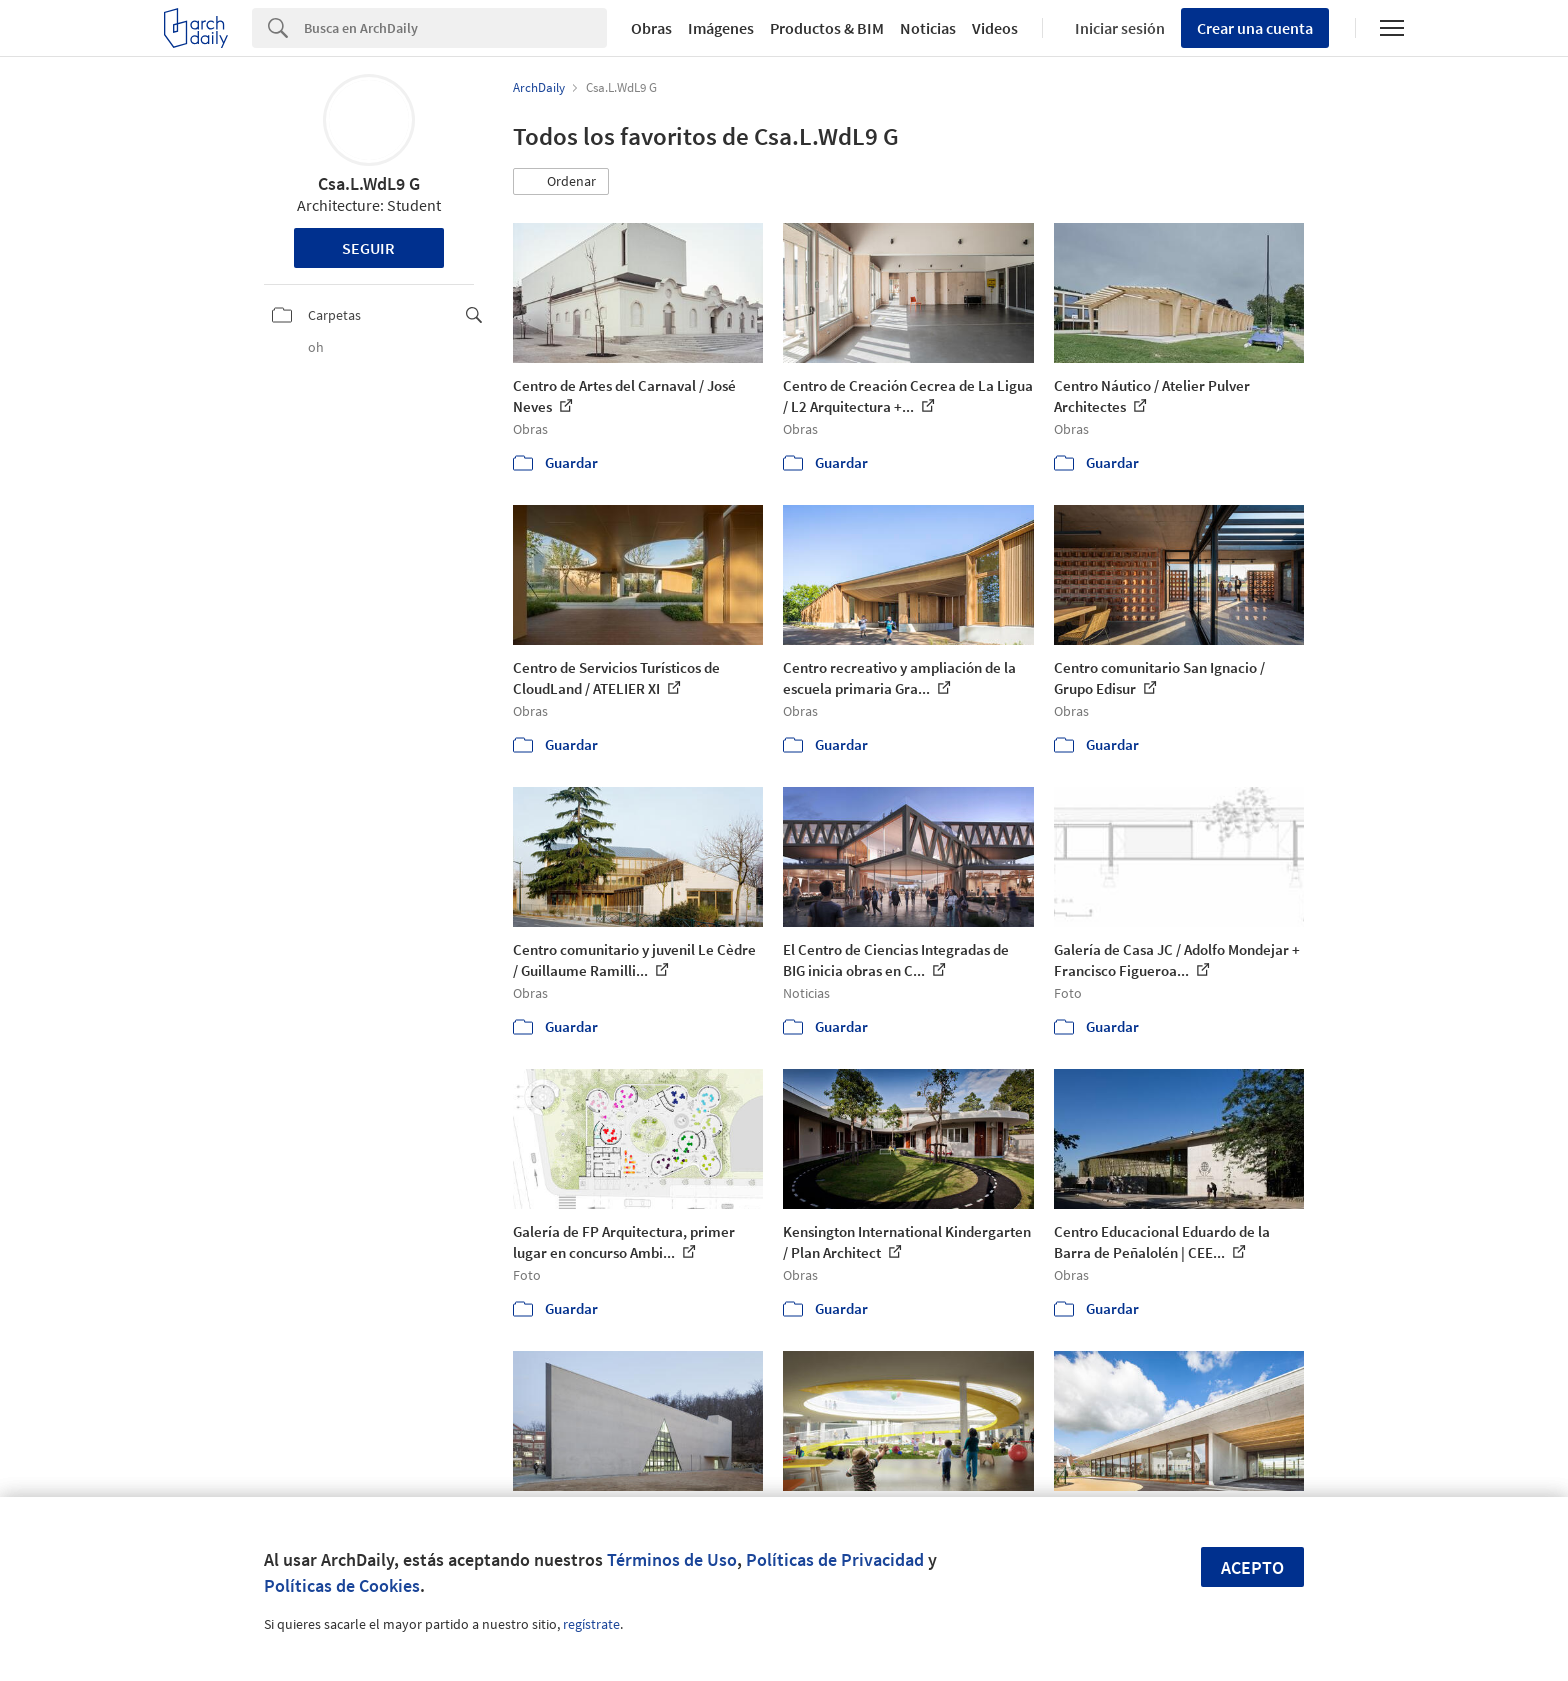 This screenshot has width=1568, height=1681. I want to click on Noticias, so click(928, 28).